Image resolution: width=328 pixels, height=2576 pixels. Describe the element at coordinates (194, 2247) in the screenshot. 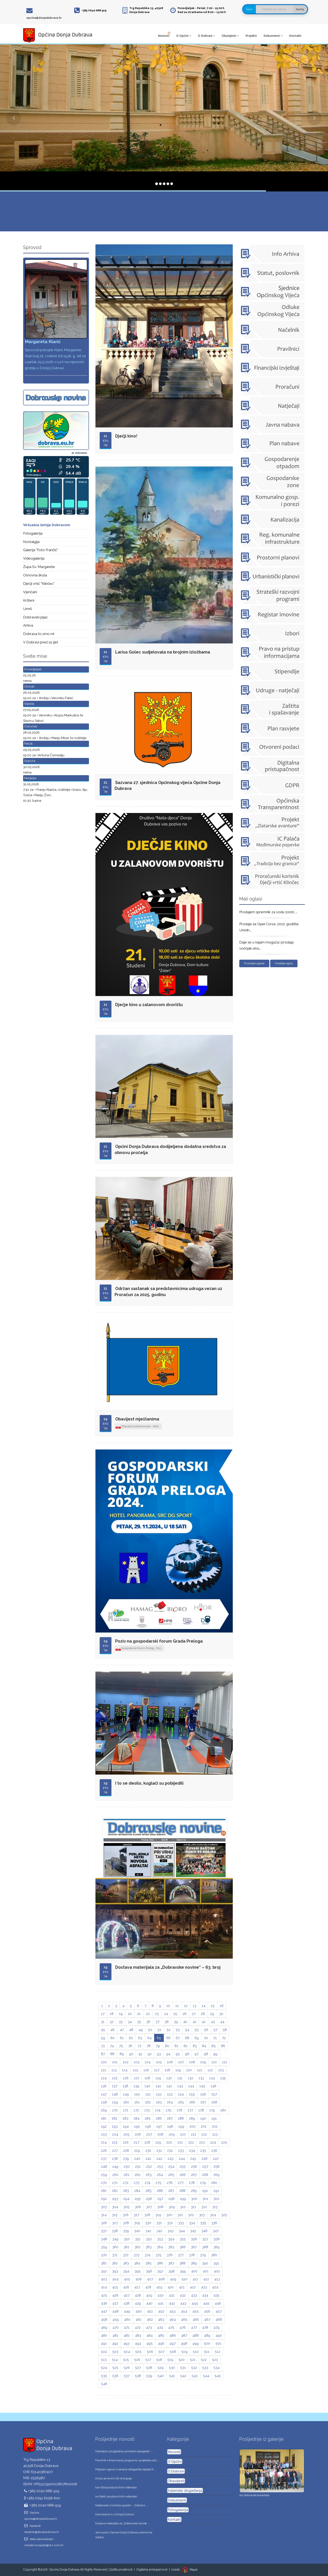

I see `367` at that location.